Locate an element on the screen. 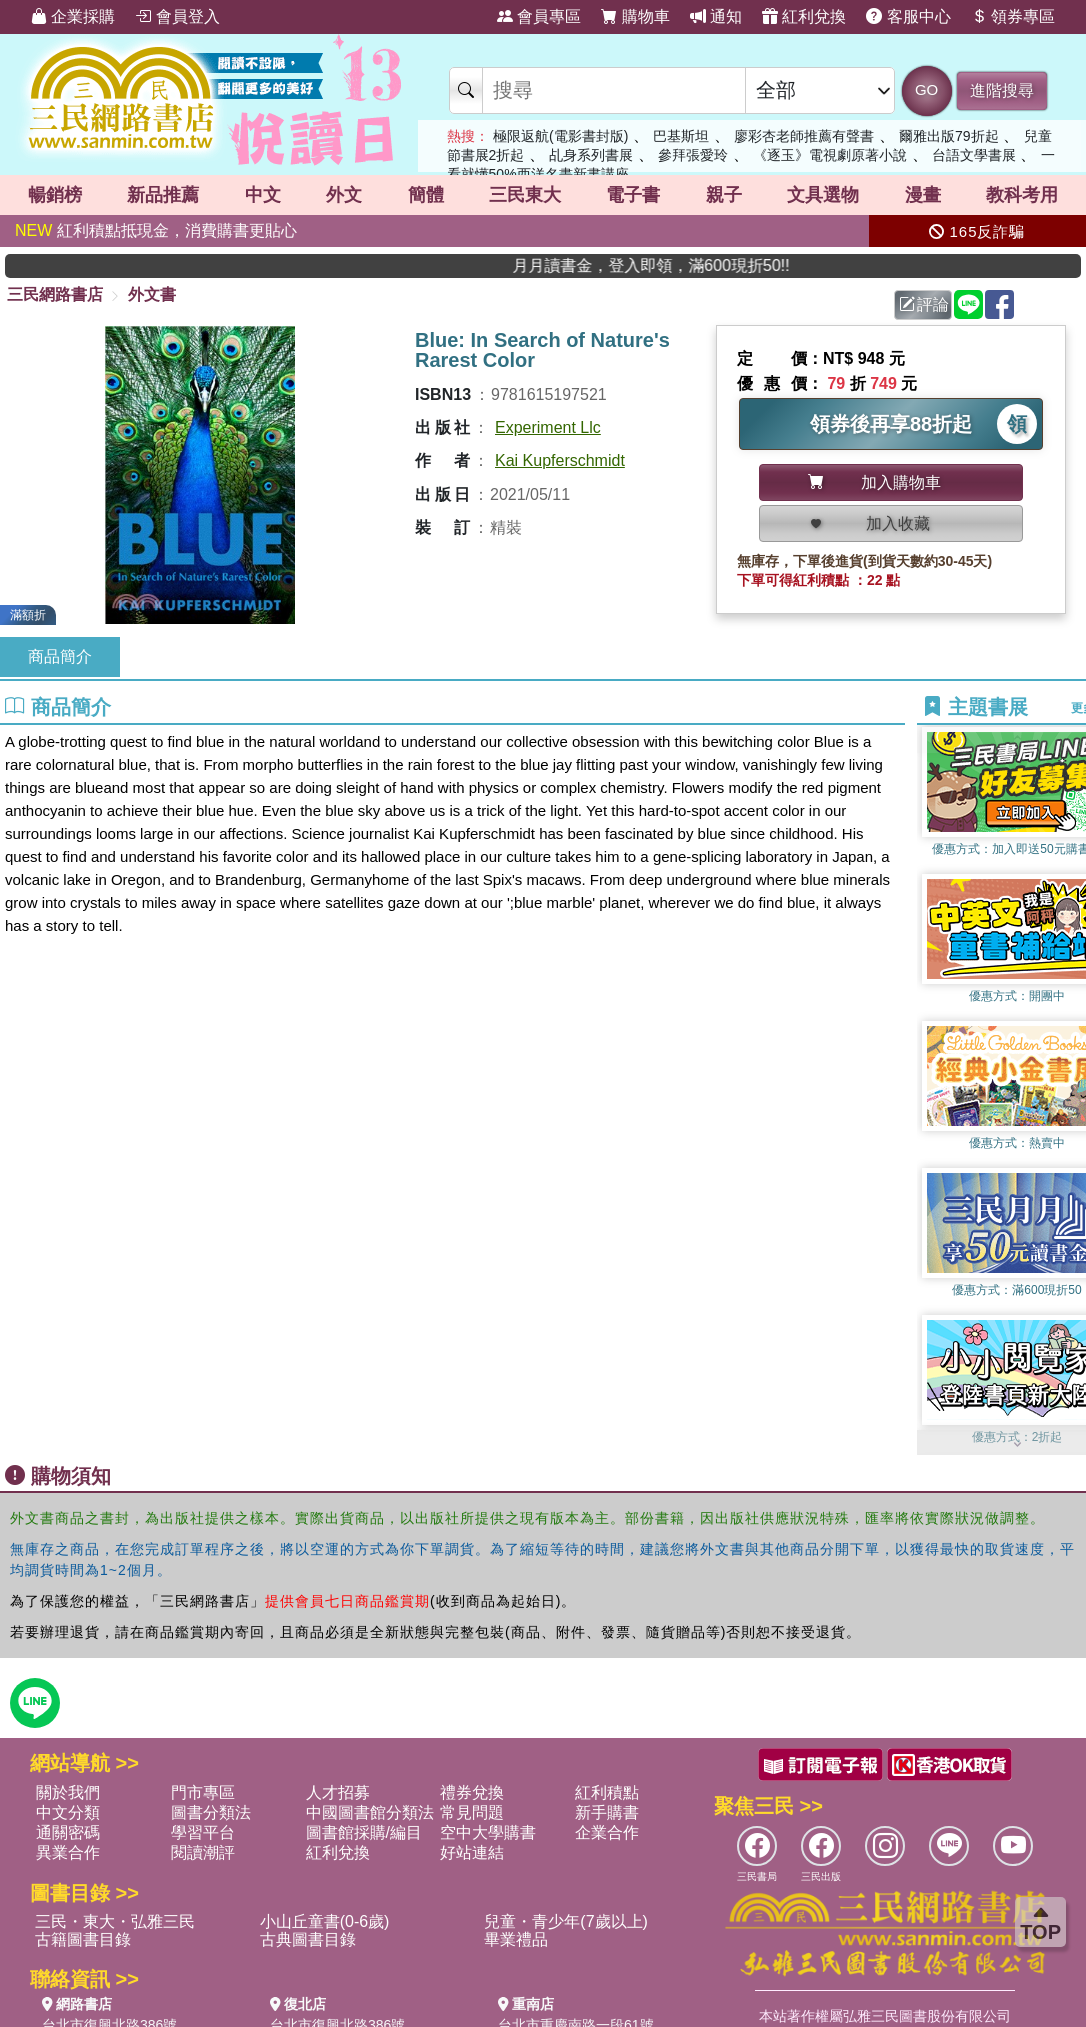 This screenshot has height=2027, width=1086. 客服中心 is located at coordinates (908, 16).